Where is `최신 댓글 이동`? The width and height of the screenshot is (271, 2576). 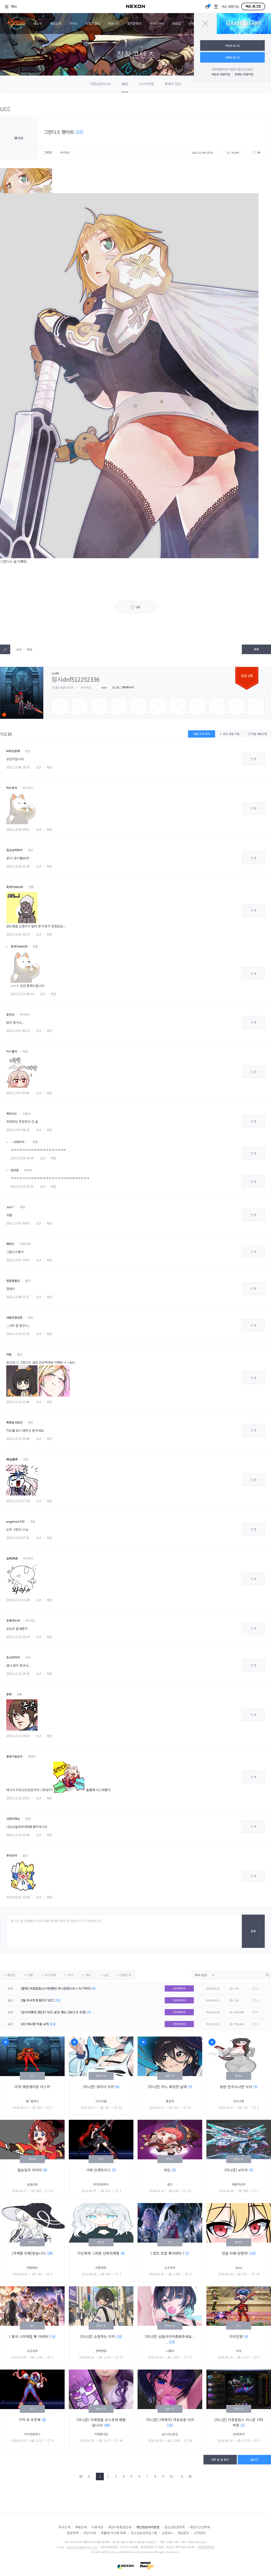 최신 댓글 이동 is located at coordinates (230, 734).